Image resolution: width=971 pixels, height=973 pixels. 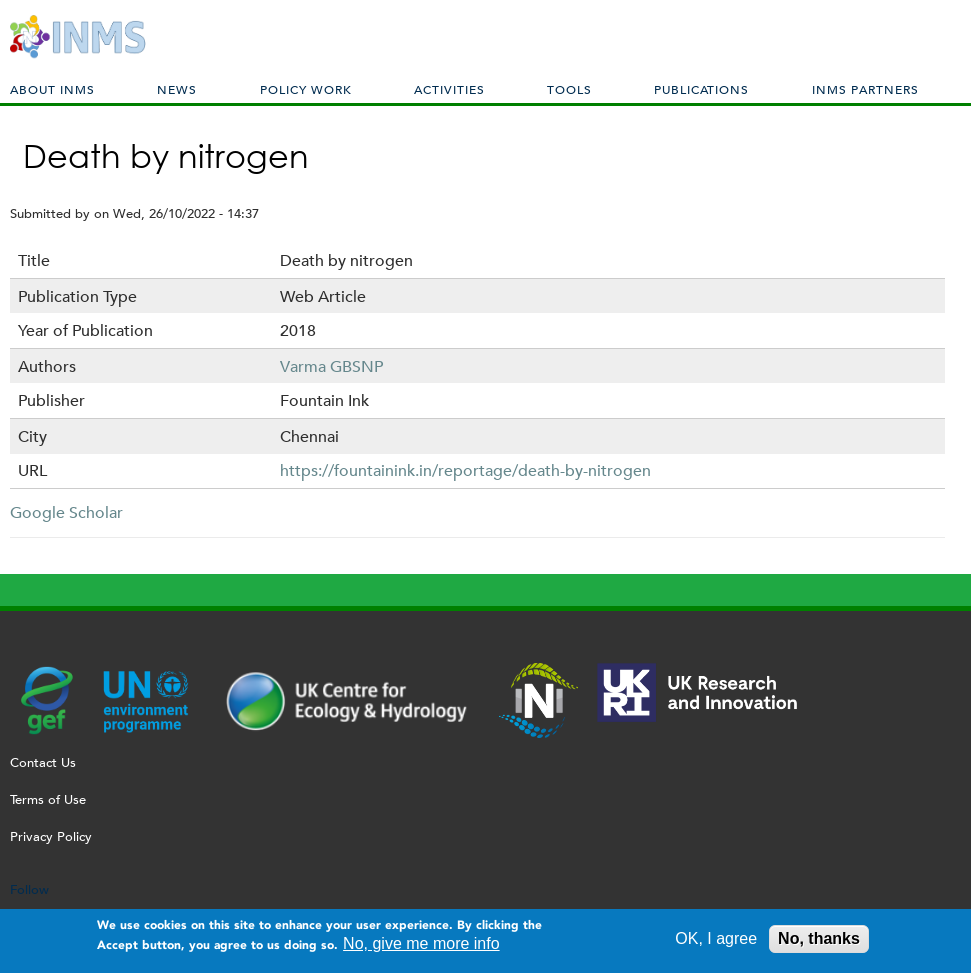 I want to click on Activities, so click(x=449, y=89).